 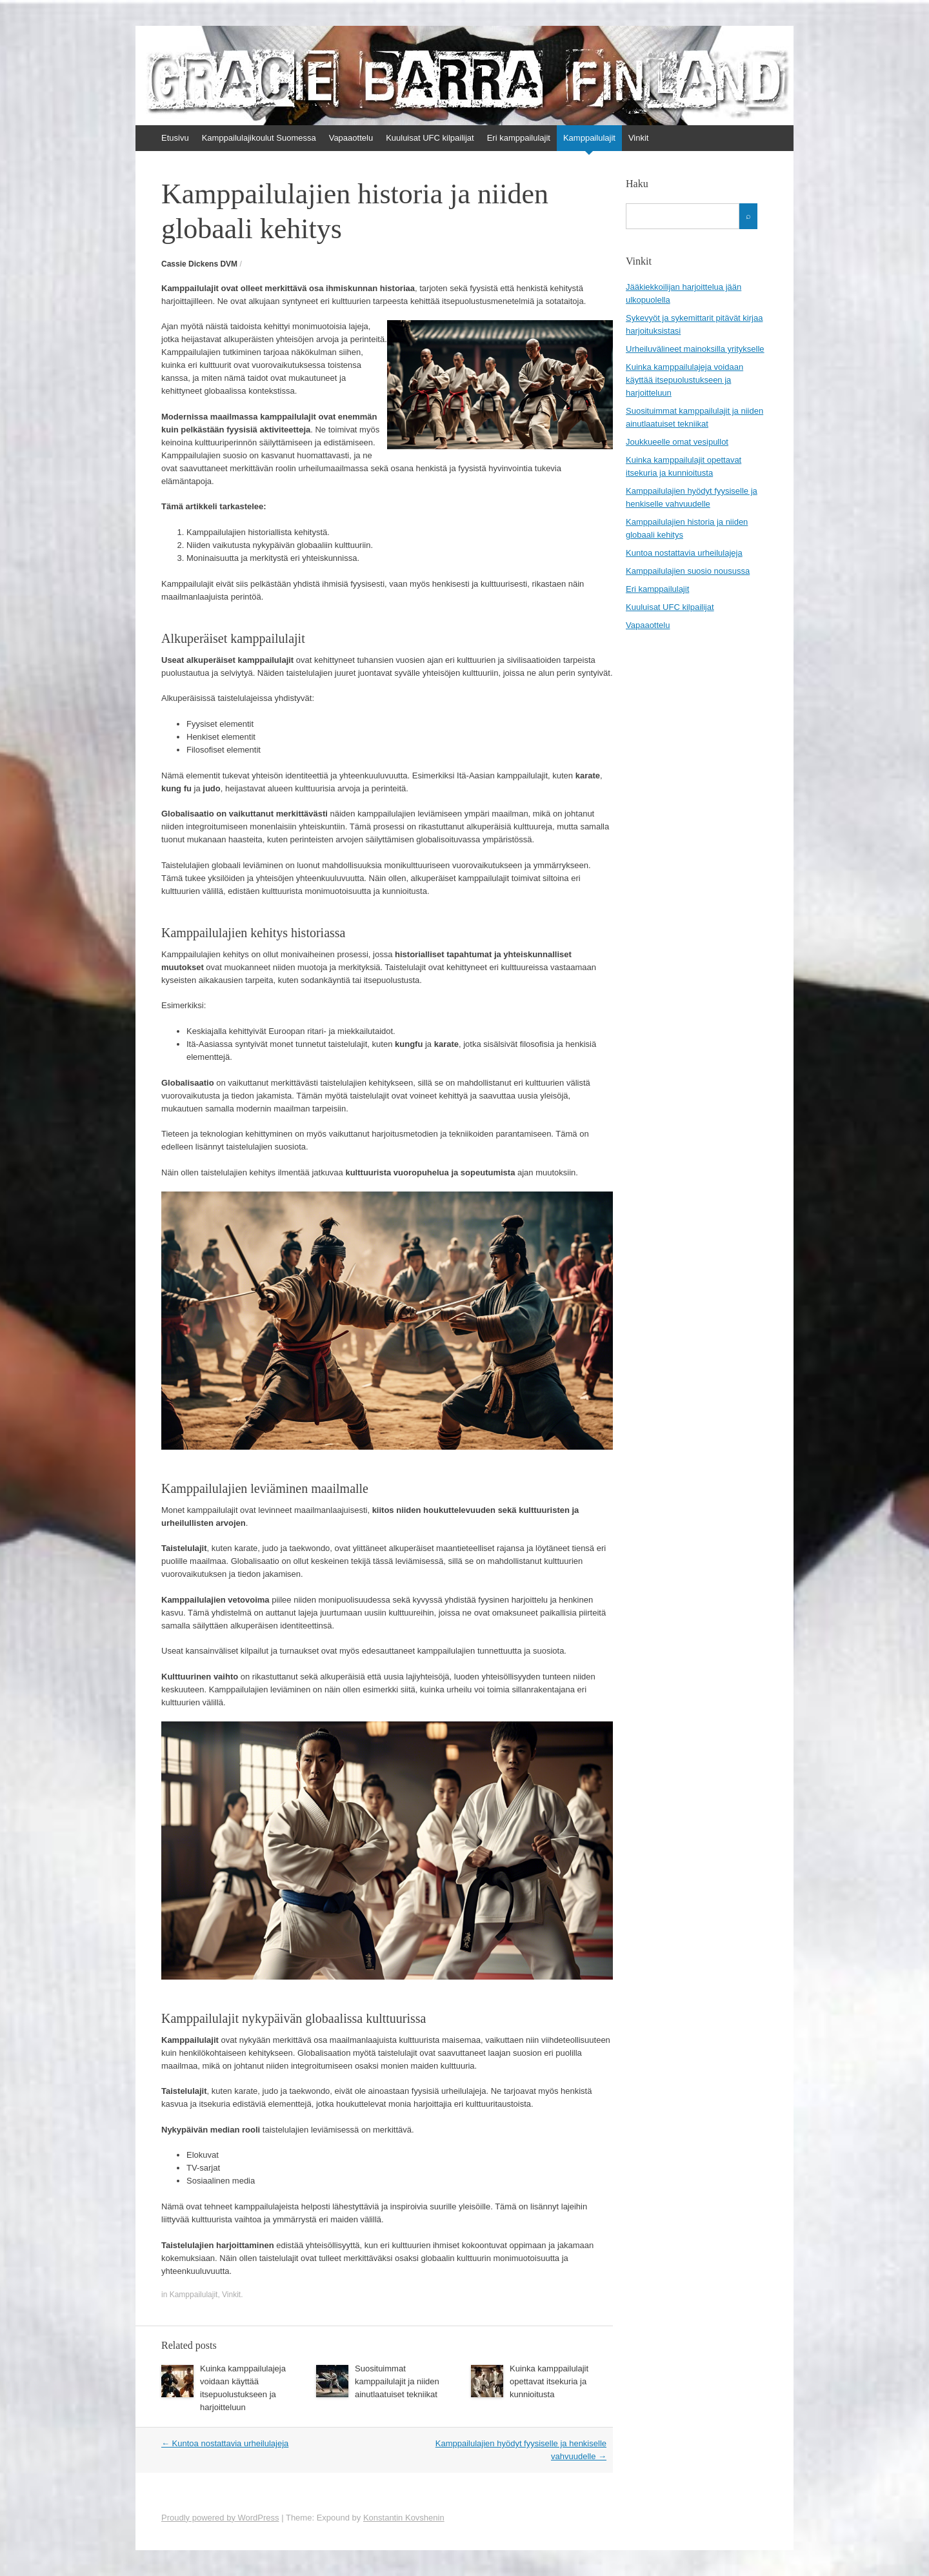 I want to click on Suosituimmat kamppailulajit ja niiden ainutlaatuiset tekniikat, so click(x=397, y=2381).